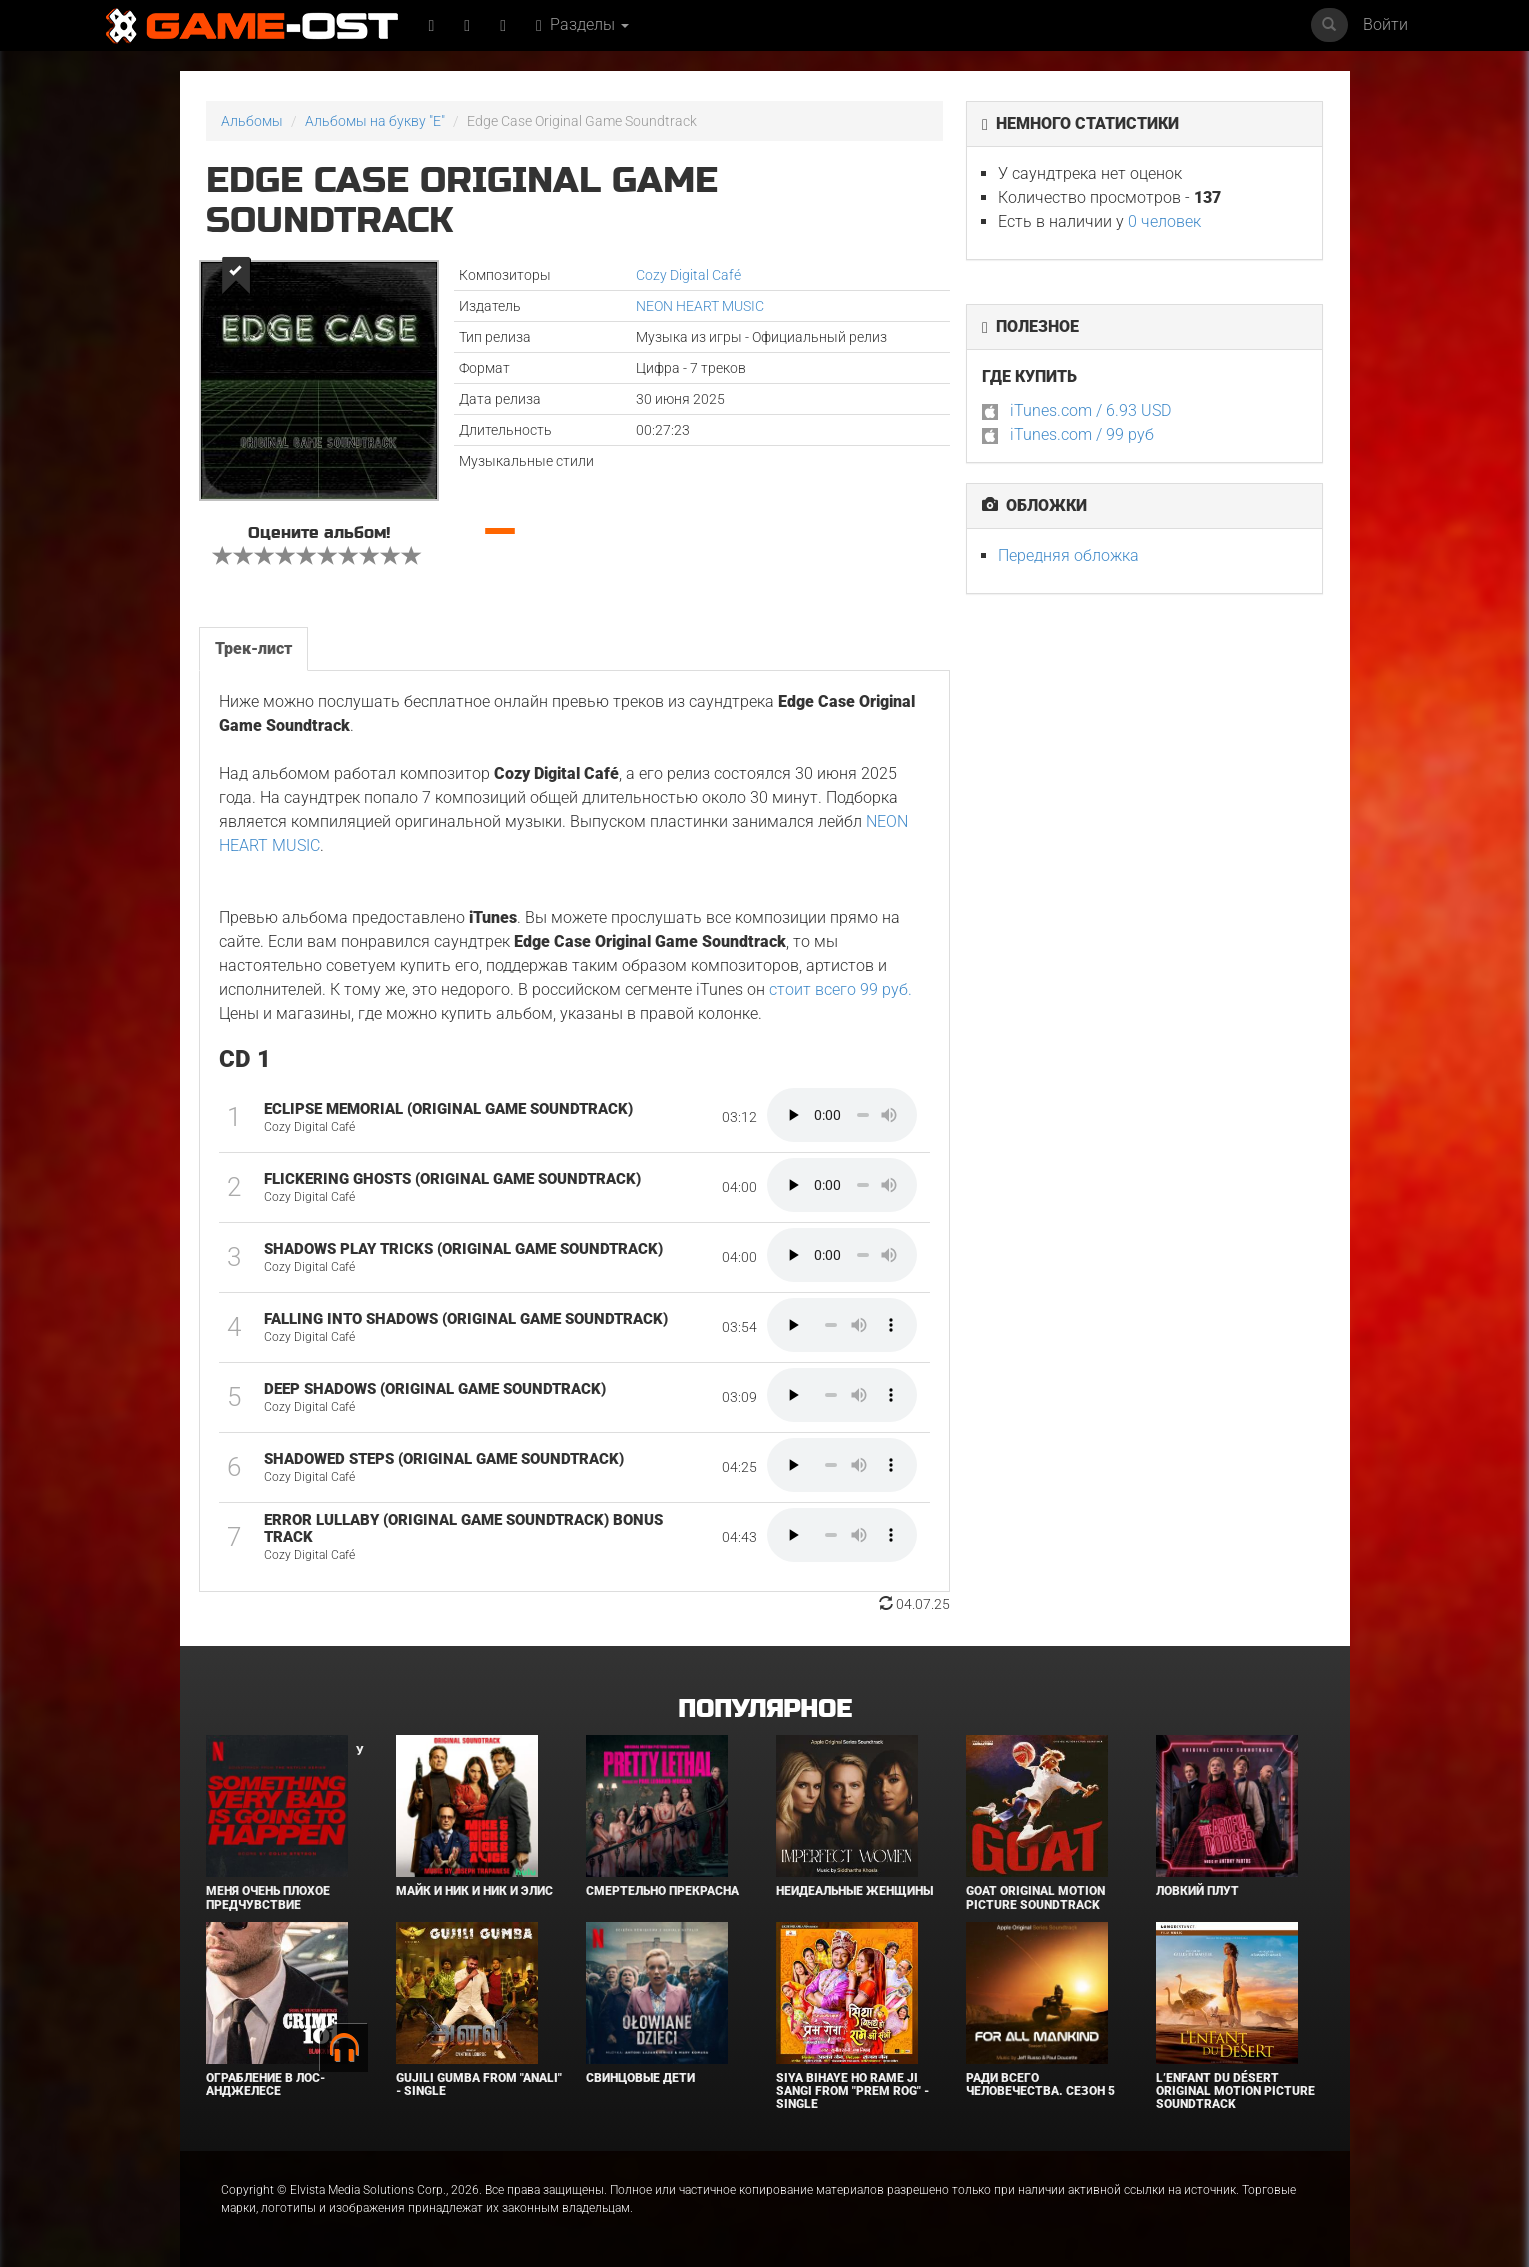 The width and height of the screenshot is (1529, 2267). Describe the element at coordinates (474, 1891) in the screenshot. I see `Майк и Ник и Ник и Элис` at that location.